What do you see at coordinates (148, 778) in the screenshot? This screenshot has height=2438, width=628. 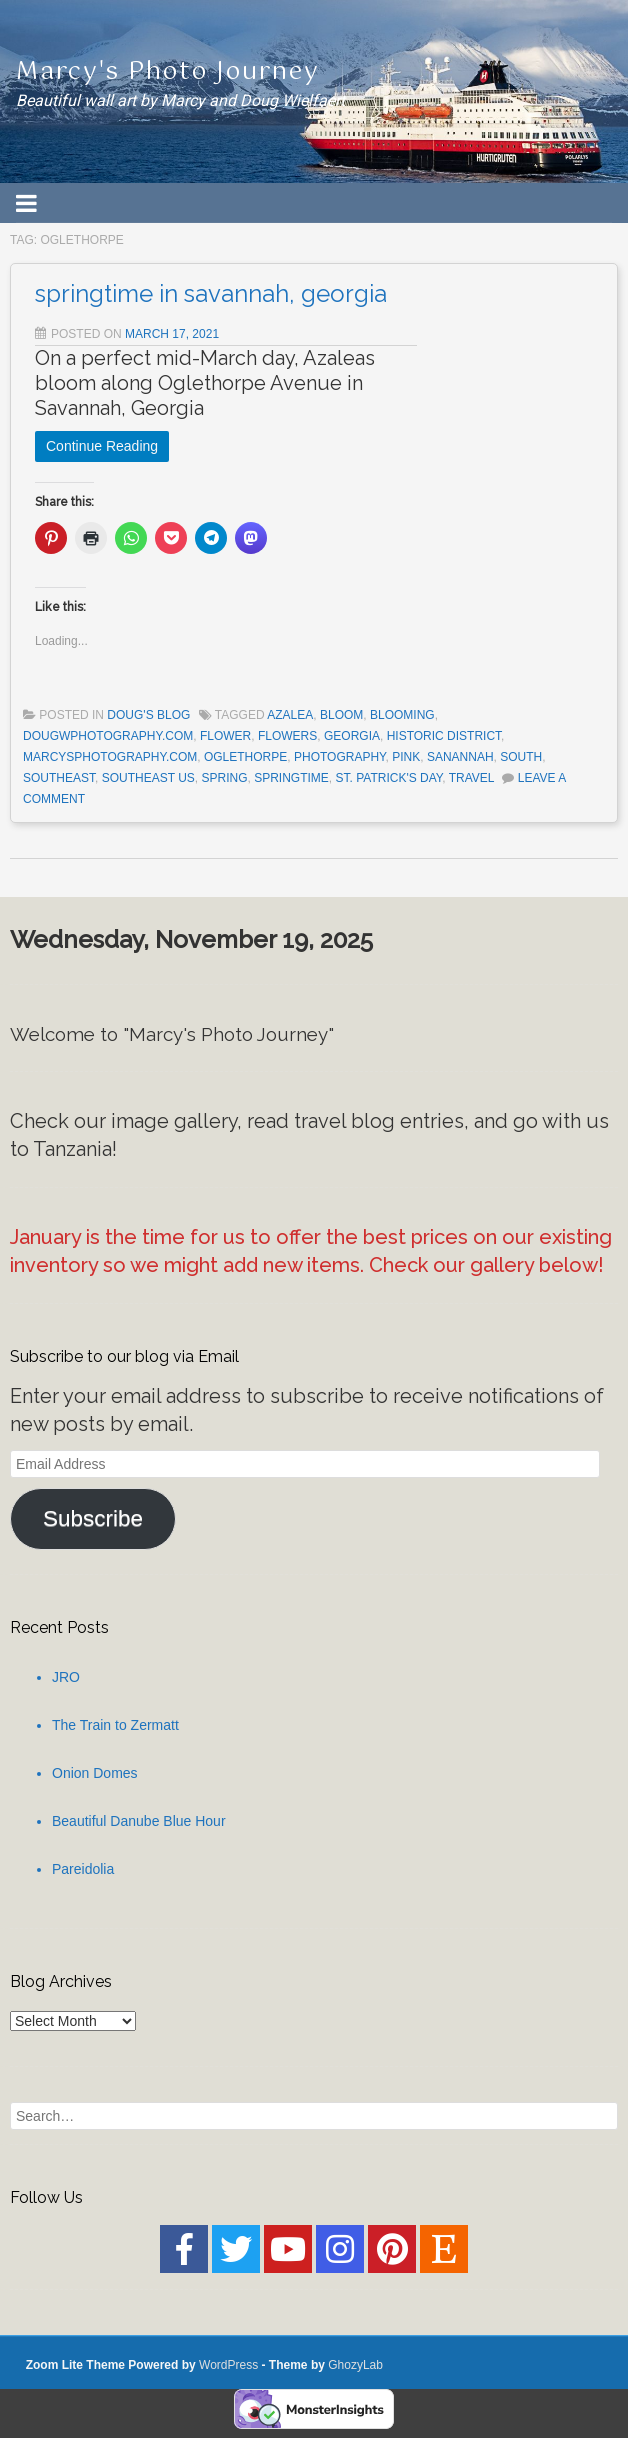 I see `southeast US` at bounding box center [148, 778].